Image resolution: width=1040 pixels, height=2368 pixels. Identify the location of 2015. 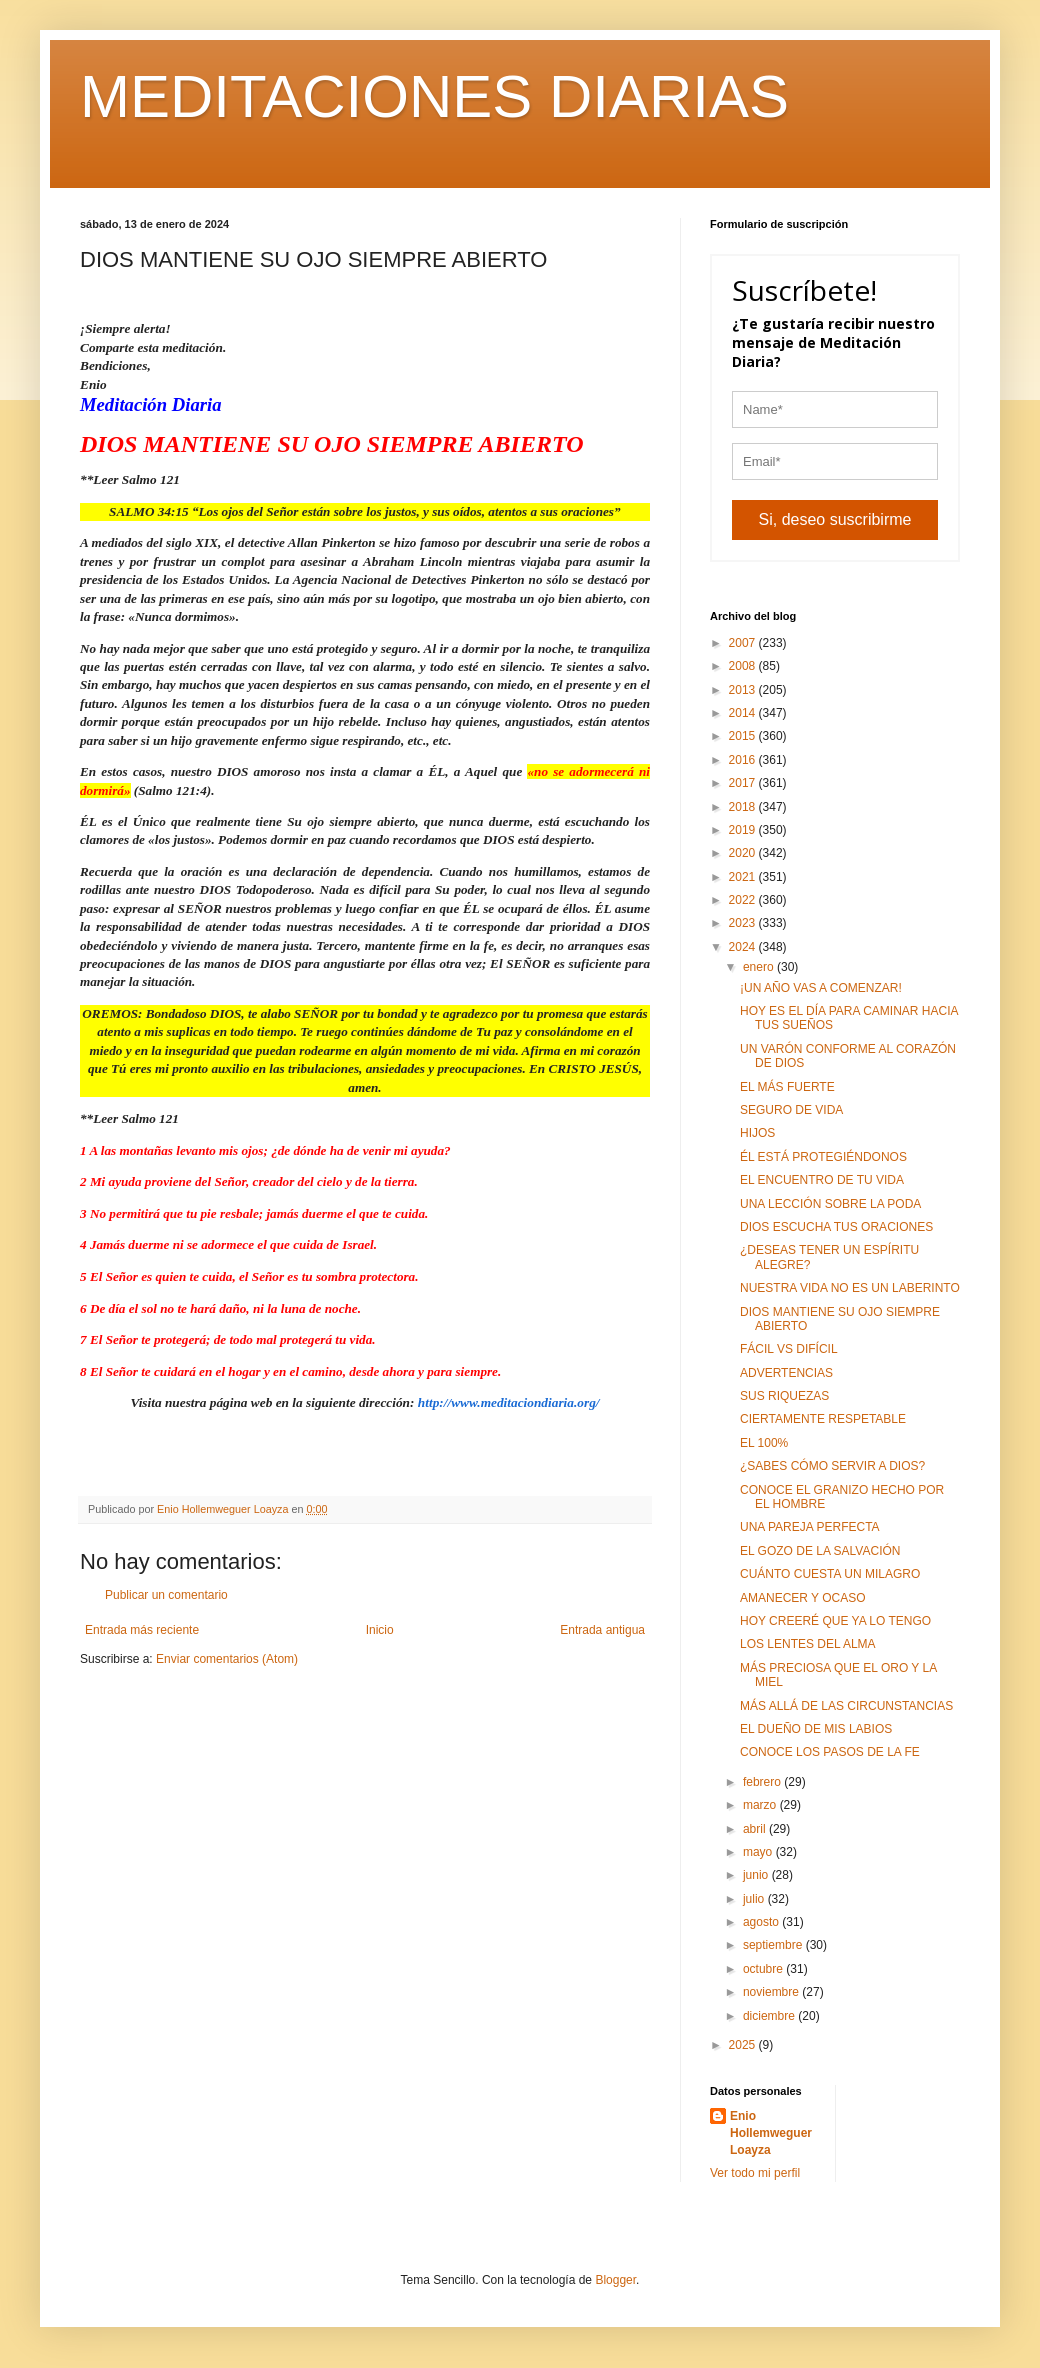
(744, 736).